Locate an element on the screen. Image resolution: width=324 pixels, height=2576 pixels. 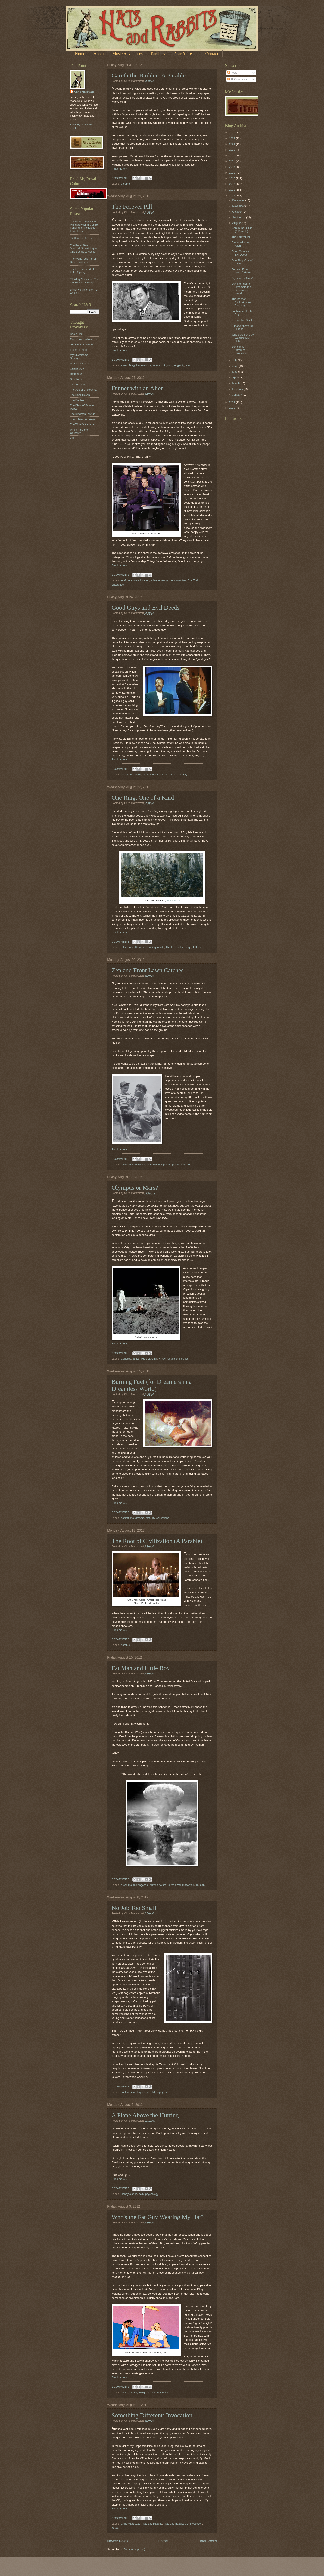
2010 is located at coordinates (232, 407).